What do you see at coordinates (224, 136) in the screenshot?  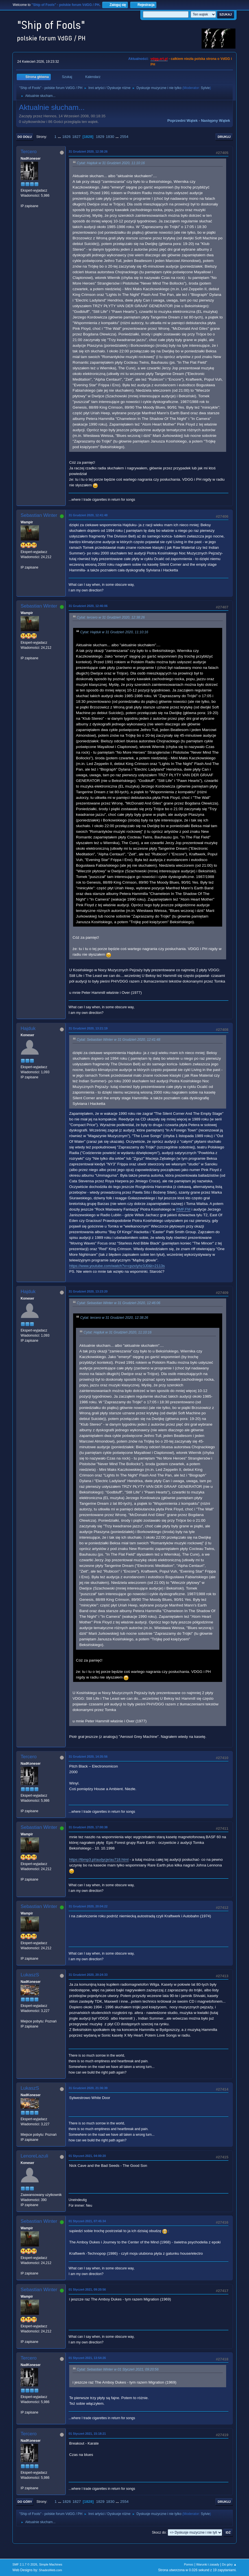 I see `Drukuj` at bounding box center [224, 136].